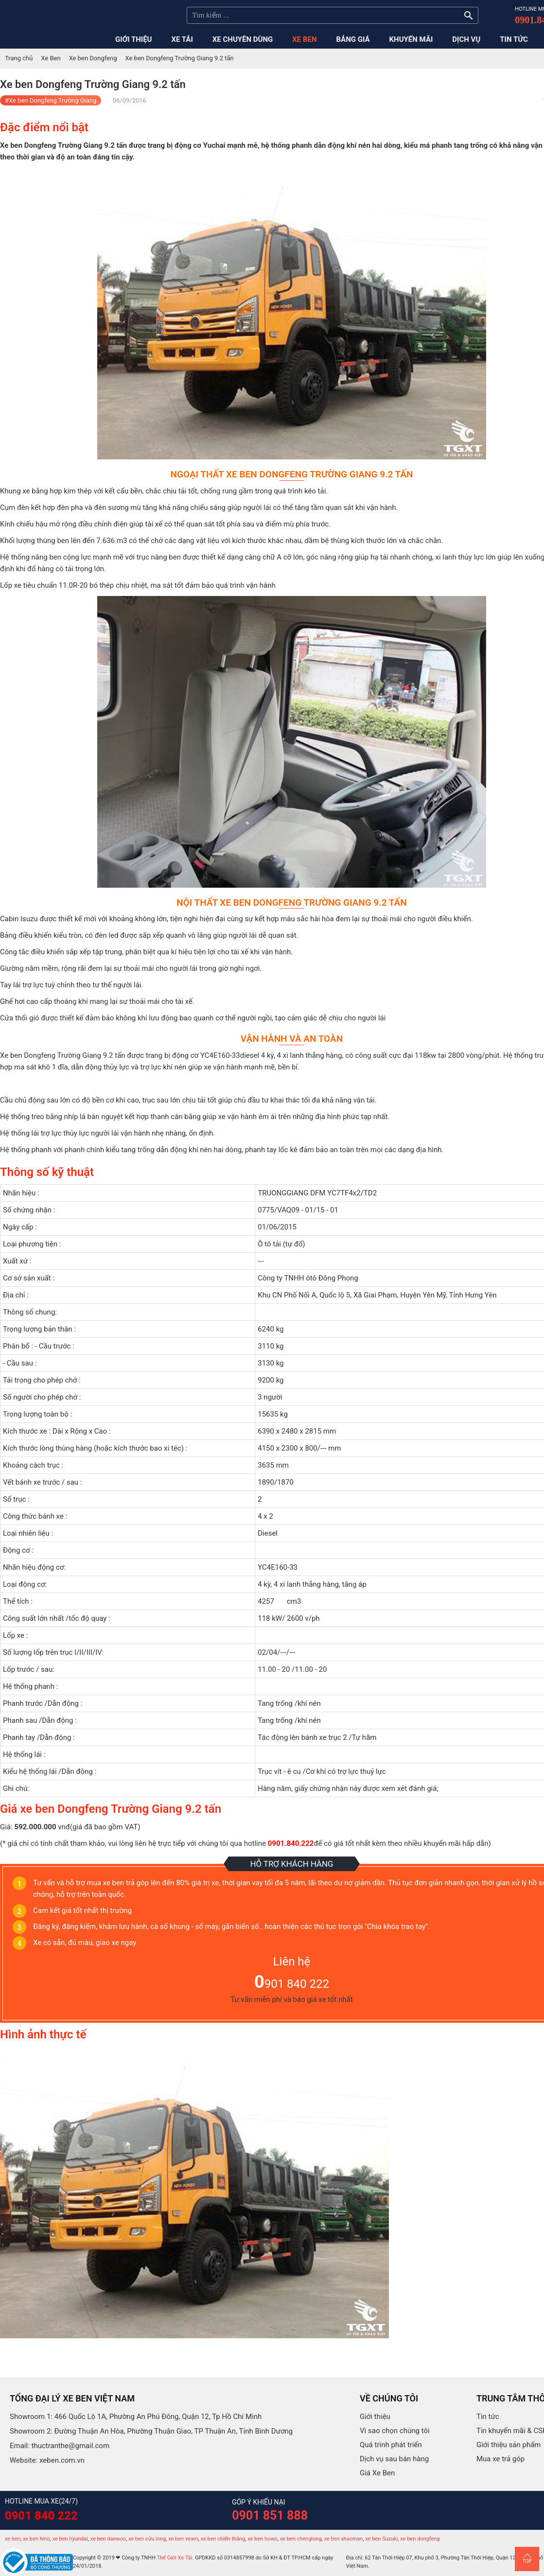 The width and height of the screenshot is (544, 2576). What do you see at coordinates (487, 2416) in the screenshot?
I see `Tin tức` at bounding box center [487, 2416].